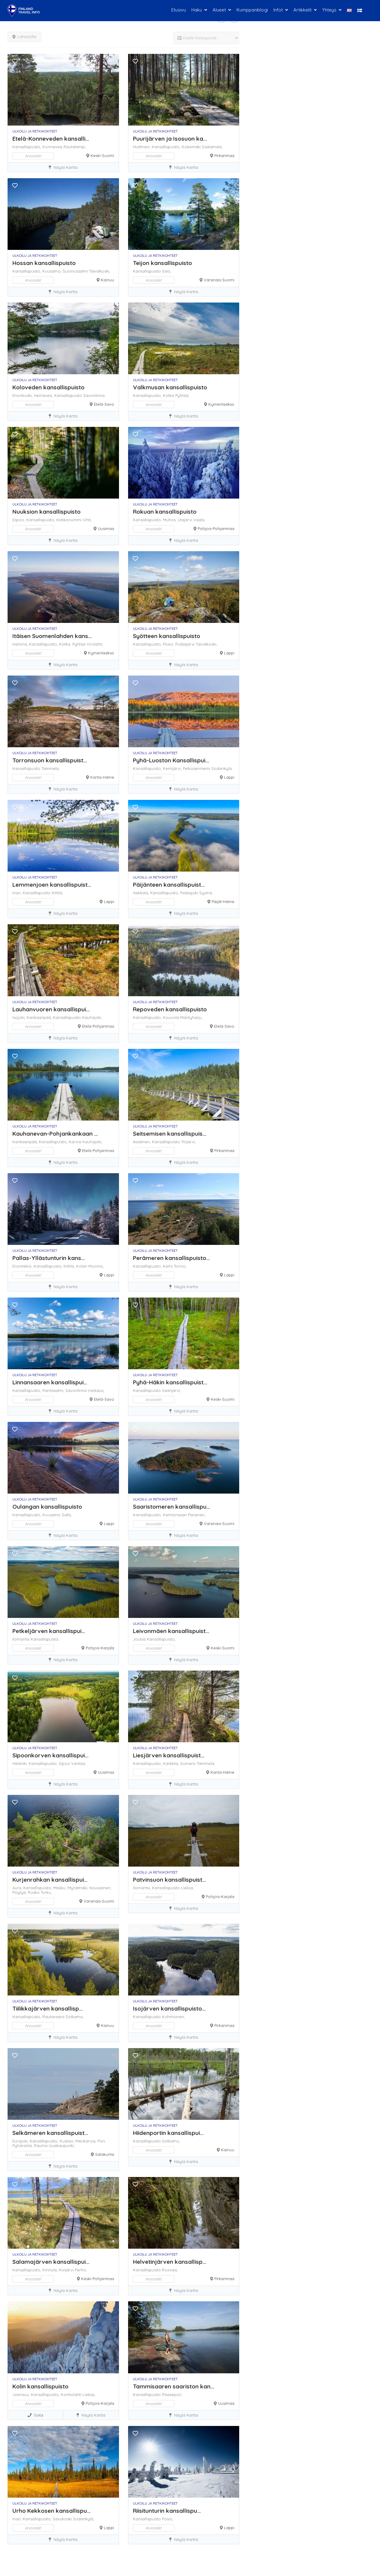 The height and width of the screenshot is (2576, 380). Describe the element at coordinates (50, 1879) in the screenshot. I see `Kurjenrahkan kansallispui...` at that location.